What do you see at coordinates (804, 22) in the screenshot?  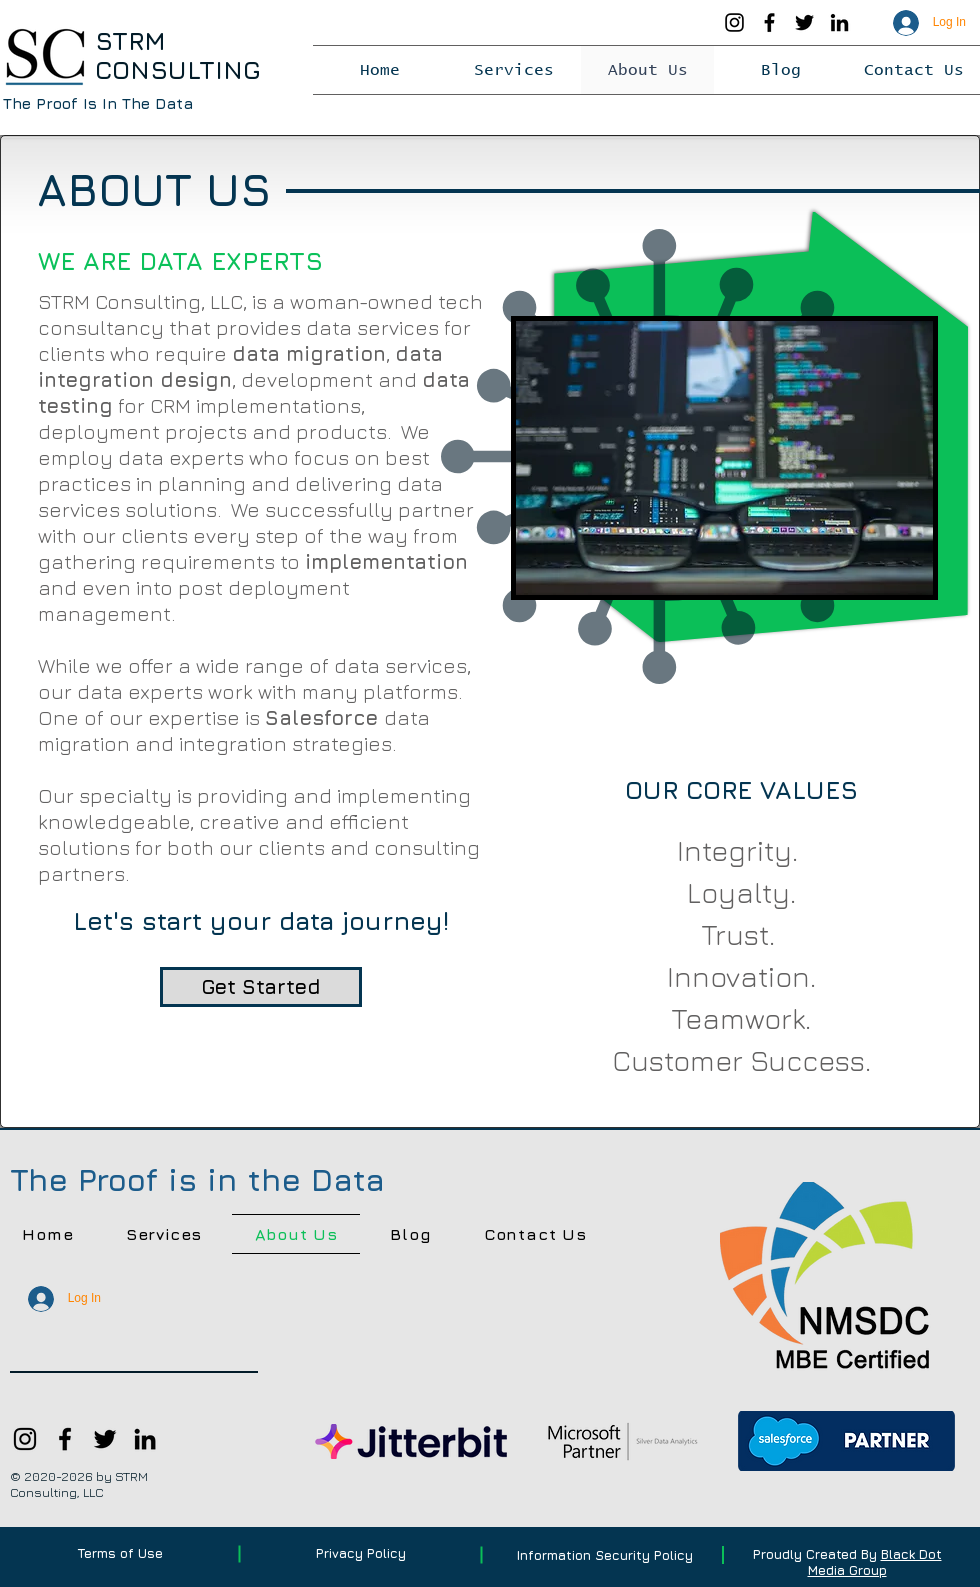 I see `[Twitter]` at bounding box center [804, 22].